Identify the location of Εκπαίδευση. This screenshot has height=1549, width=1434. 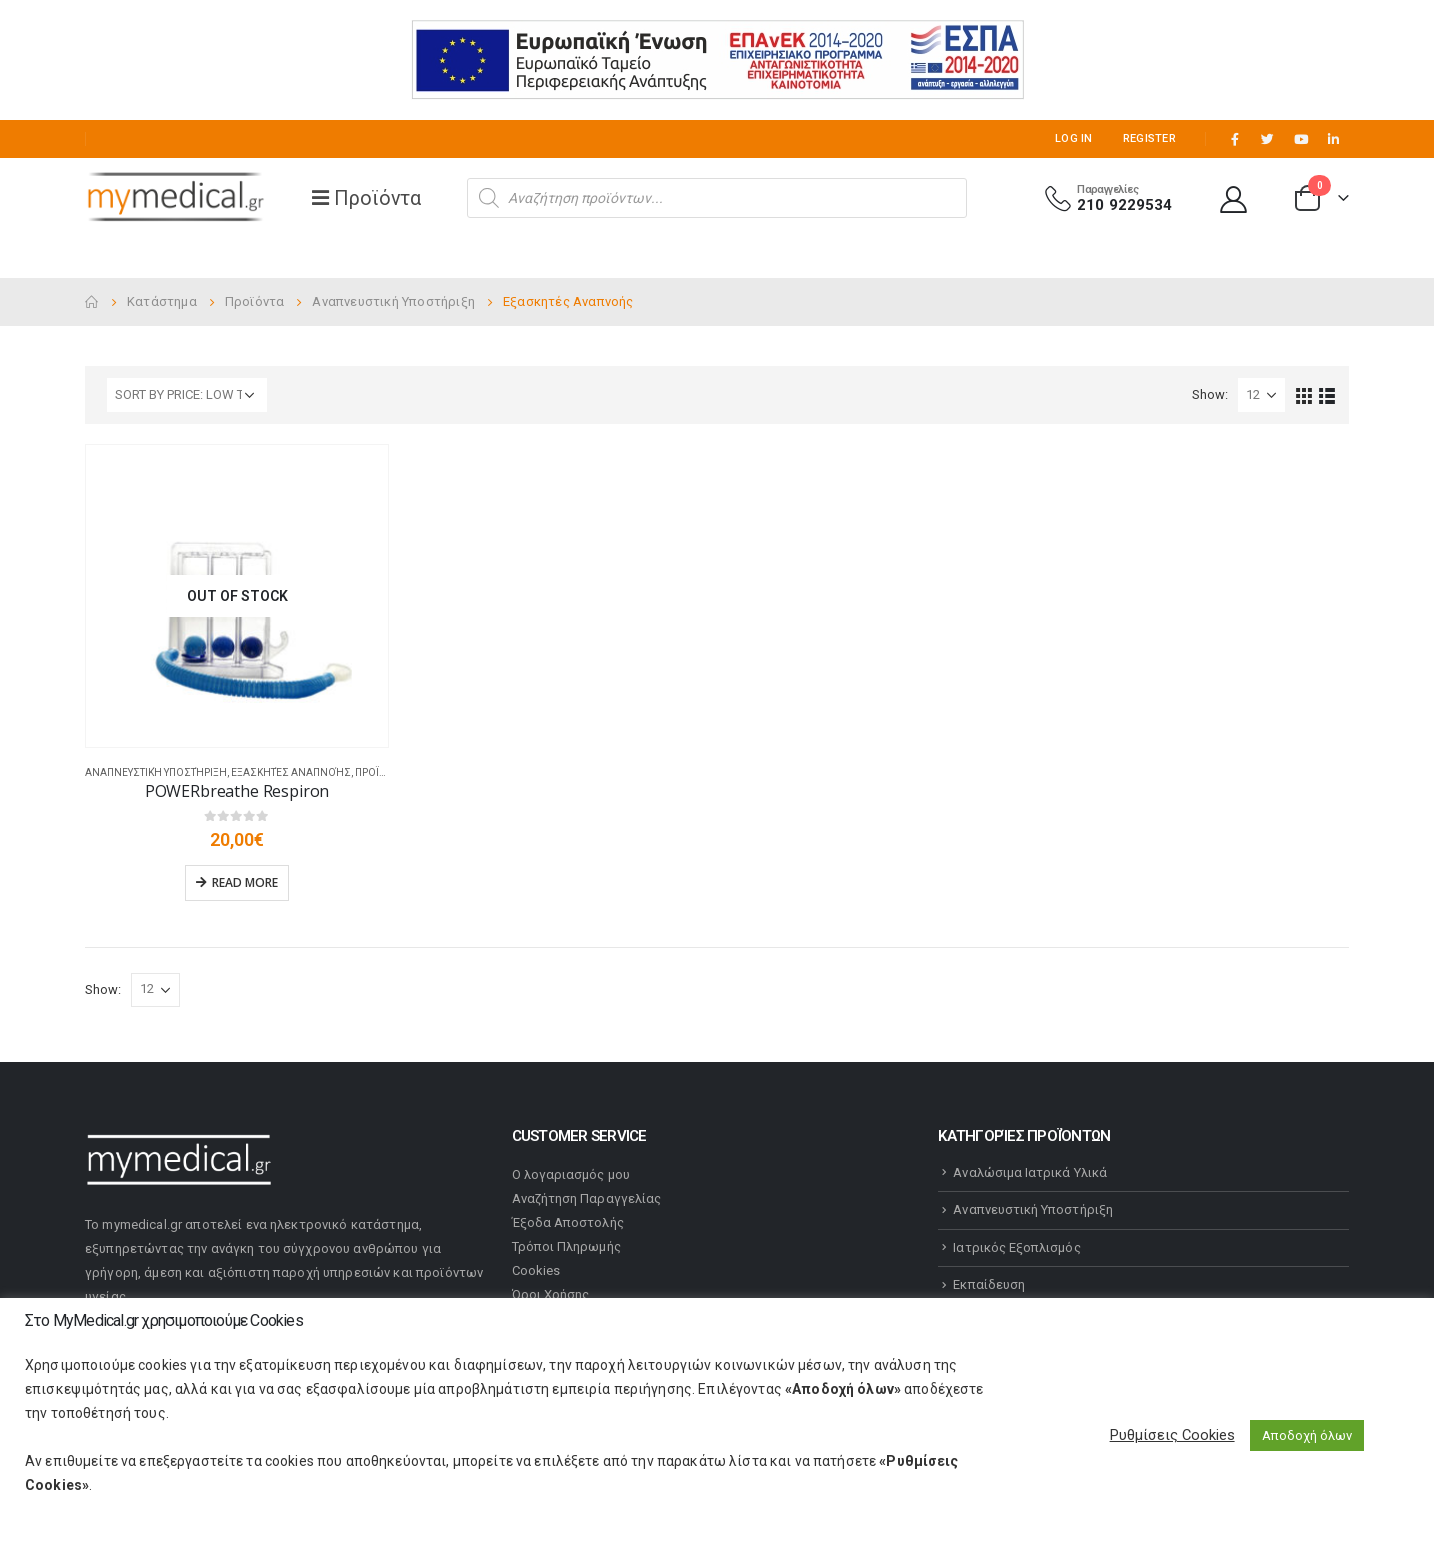
(989, 1284).